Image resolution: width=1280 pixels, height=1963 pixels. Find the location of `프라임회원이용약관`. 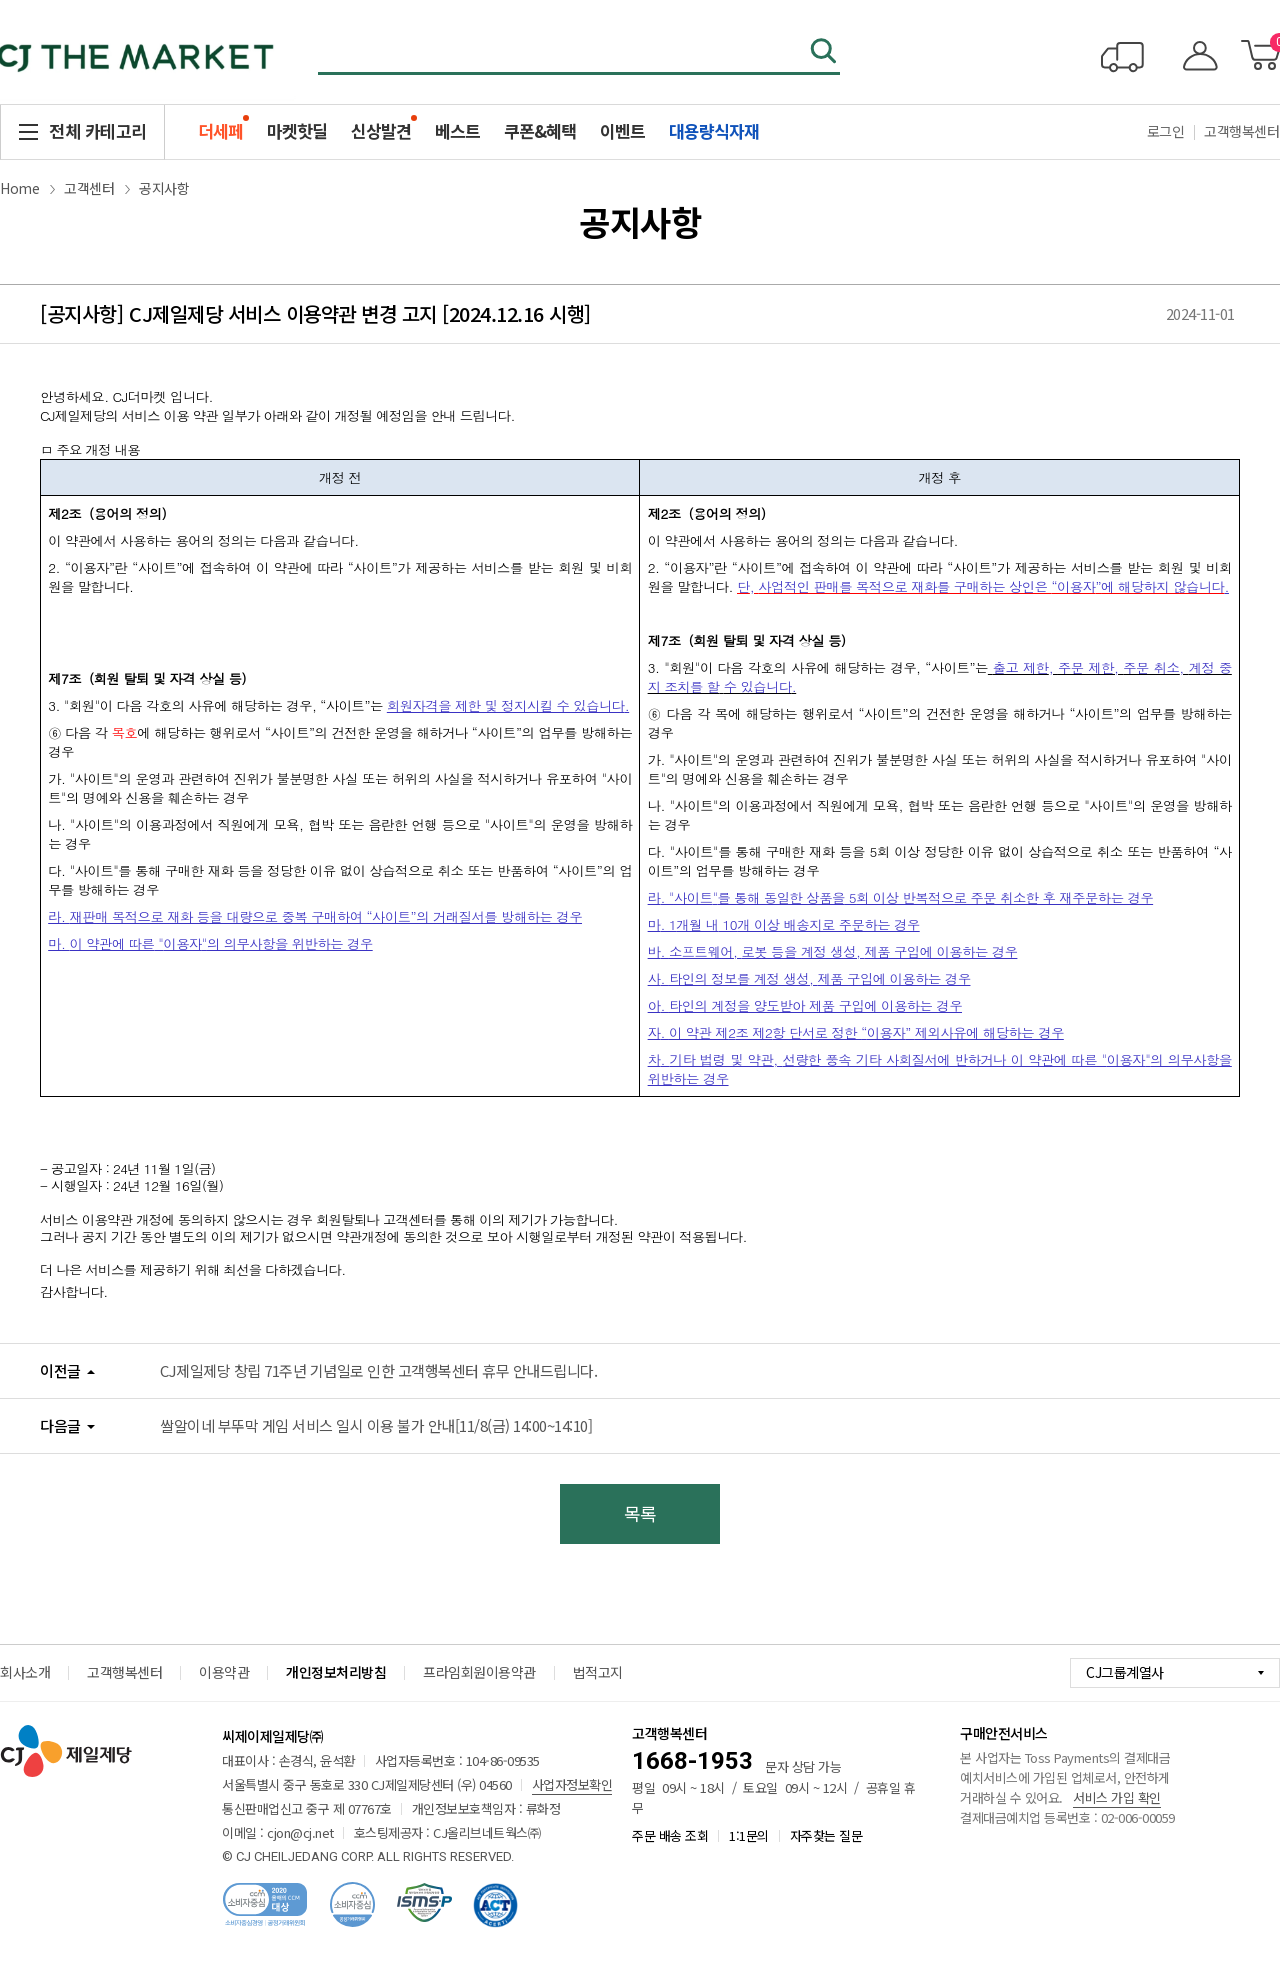

프라임회원이용약관 is located at coordinates (479, 1672).